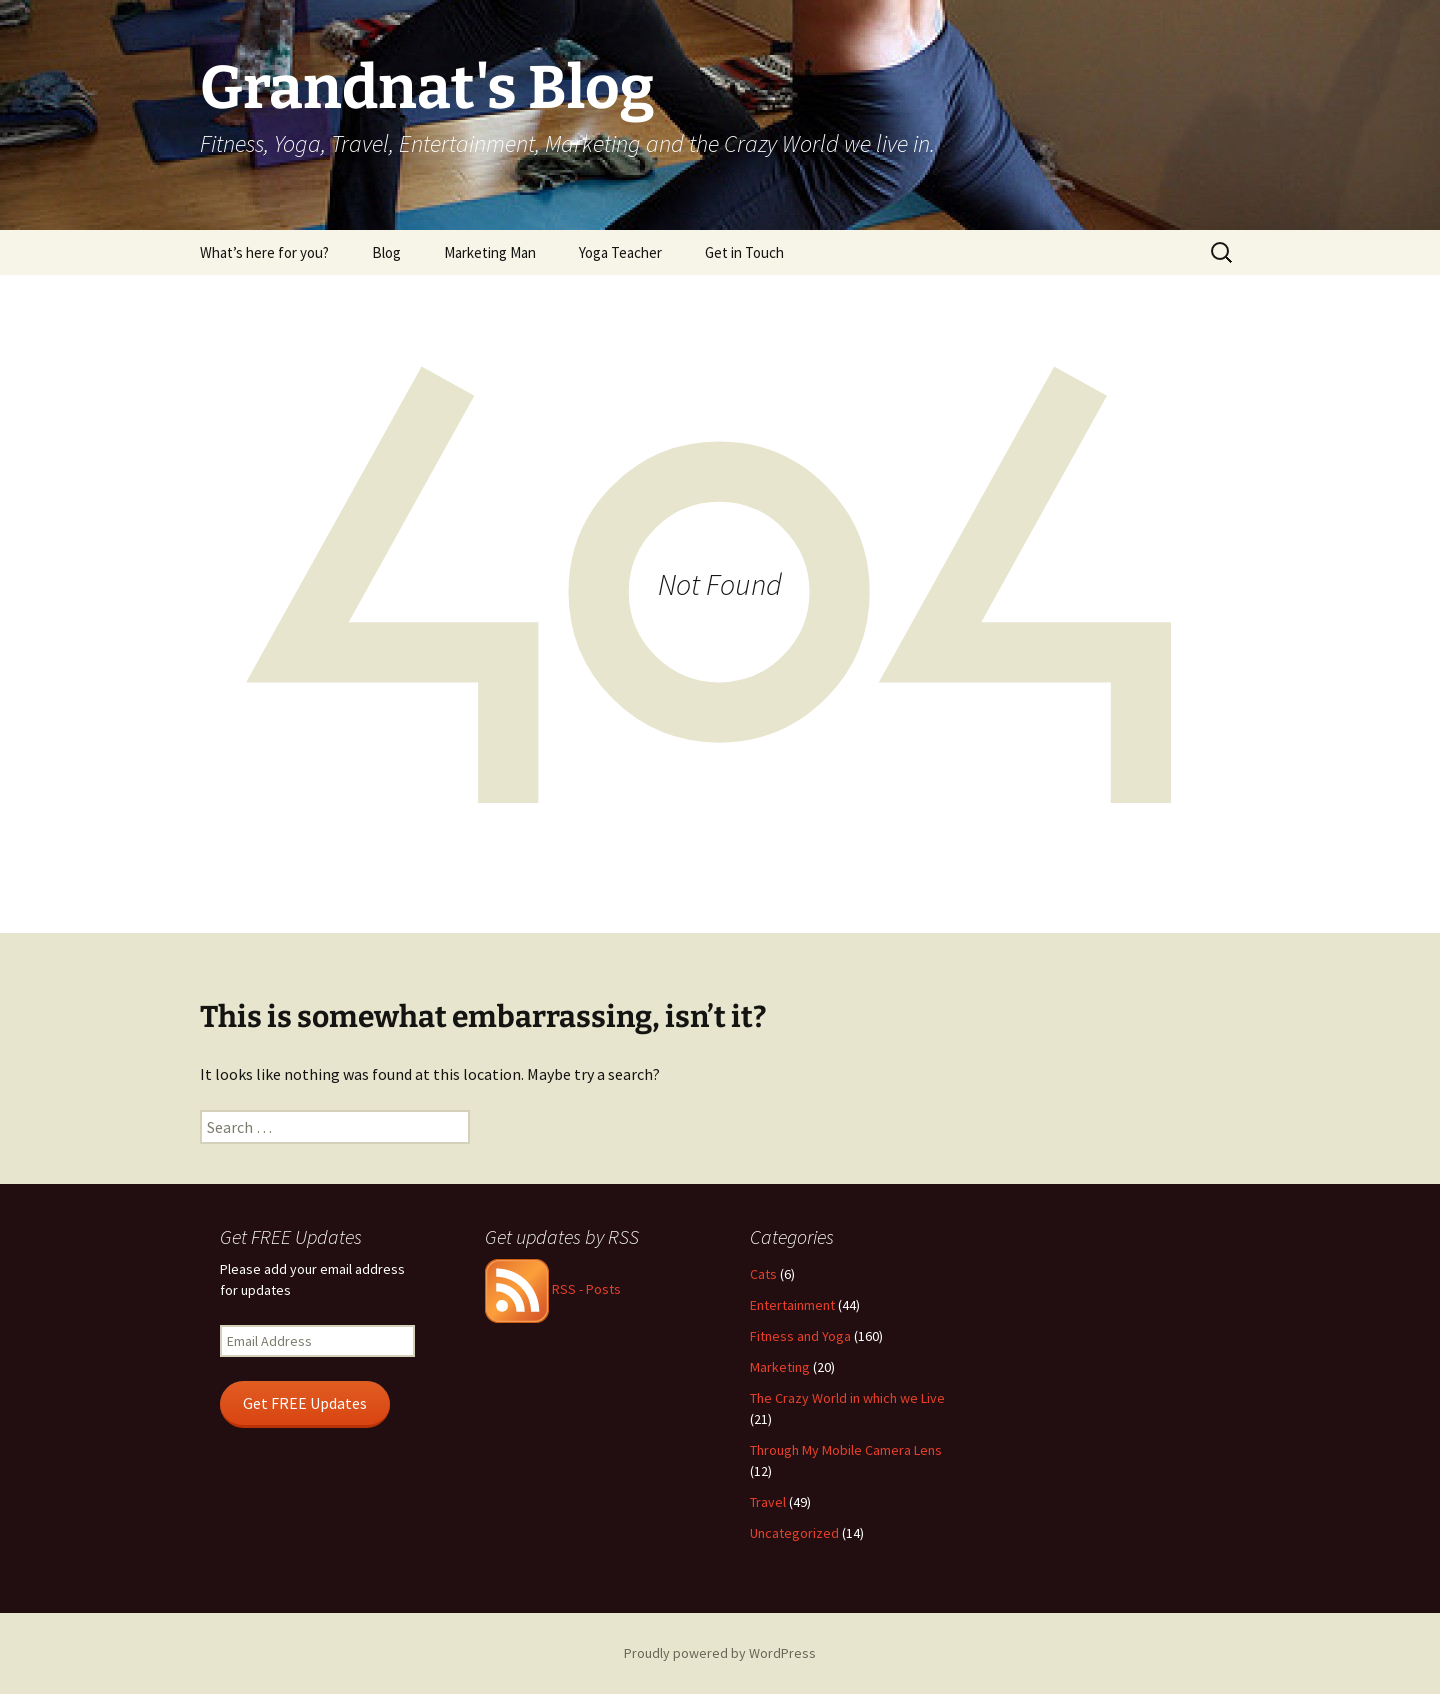  I want to click on Proudly powered by WordPress, so click(720, 1653).